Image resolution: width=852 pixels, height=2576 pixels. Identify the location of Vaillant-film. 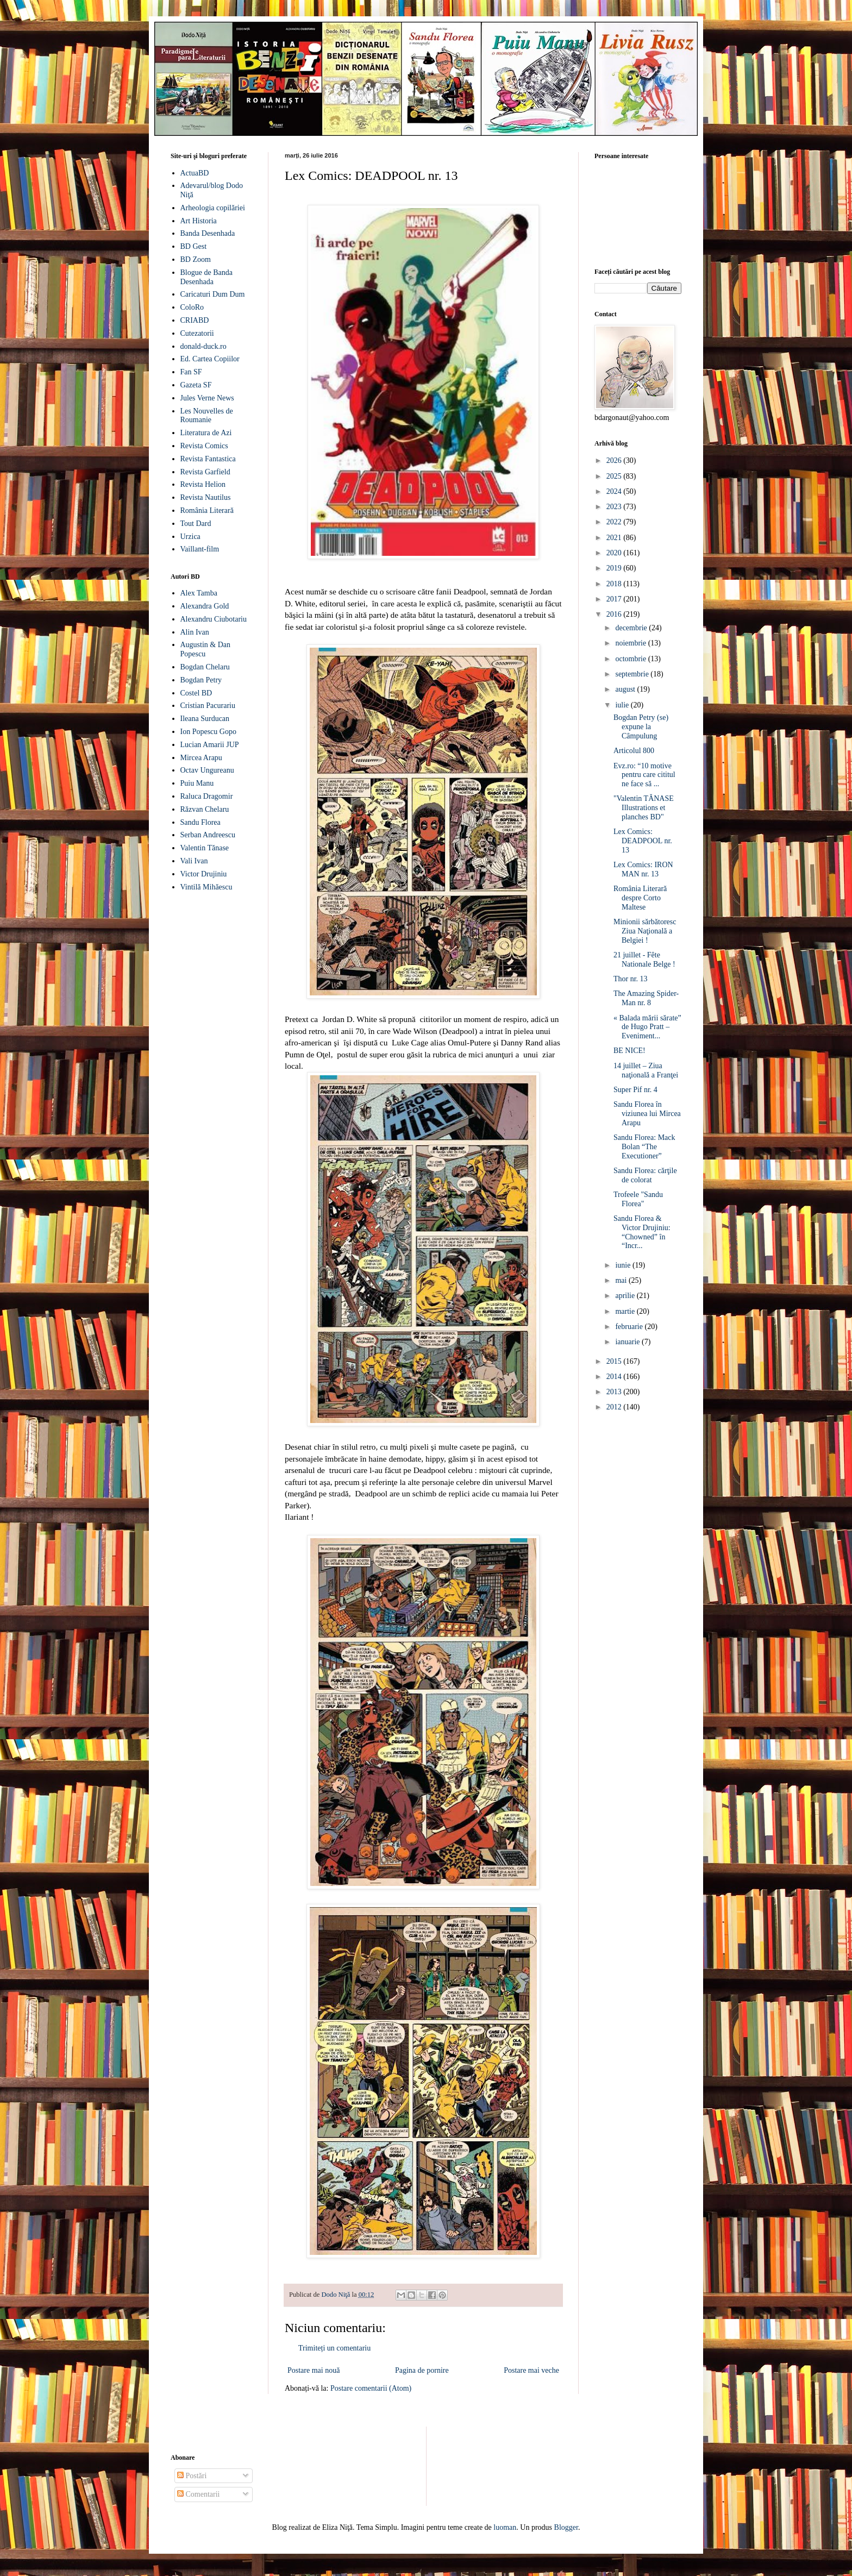
(200, 549).